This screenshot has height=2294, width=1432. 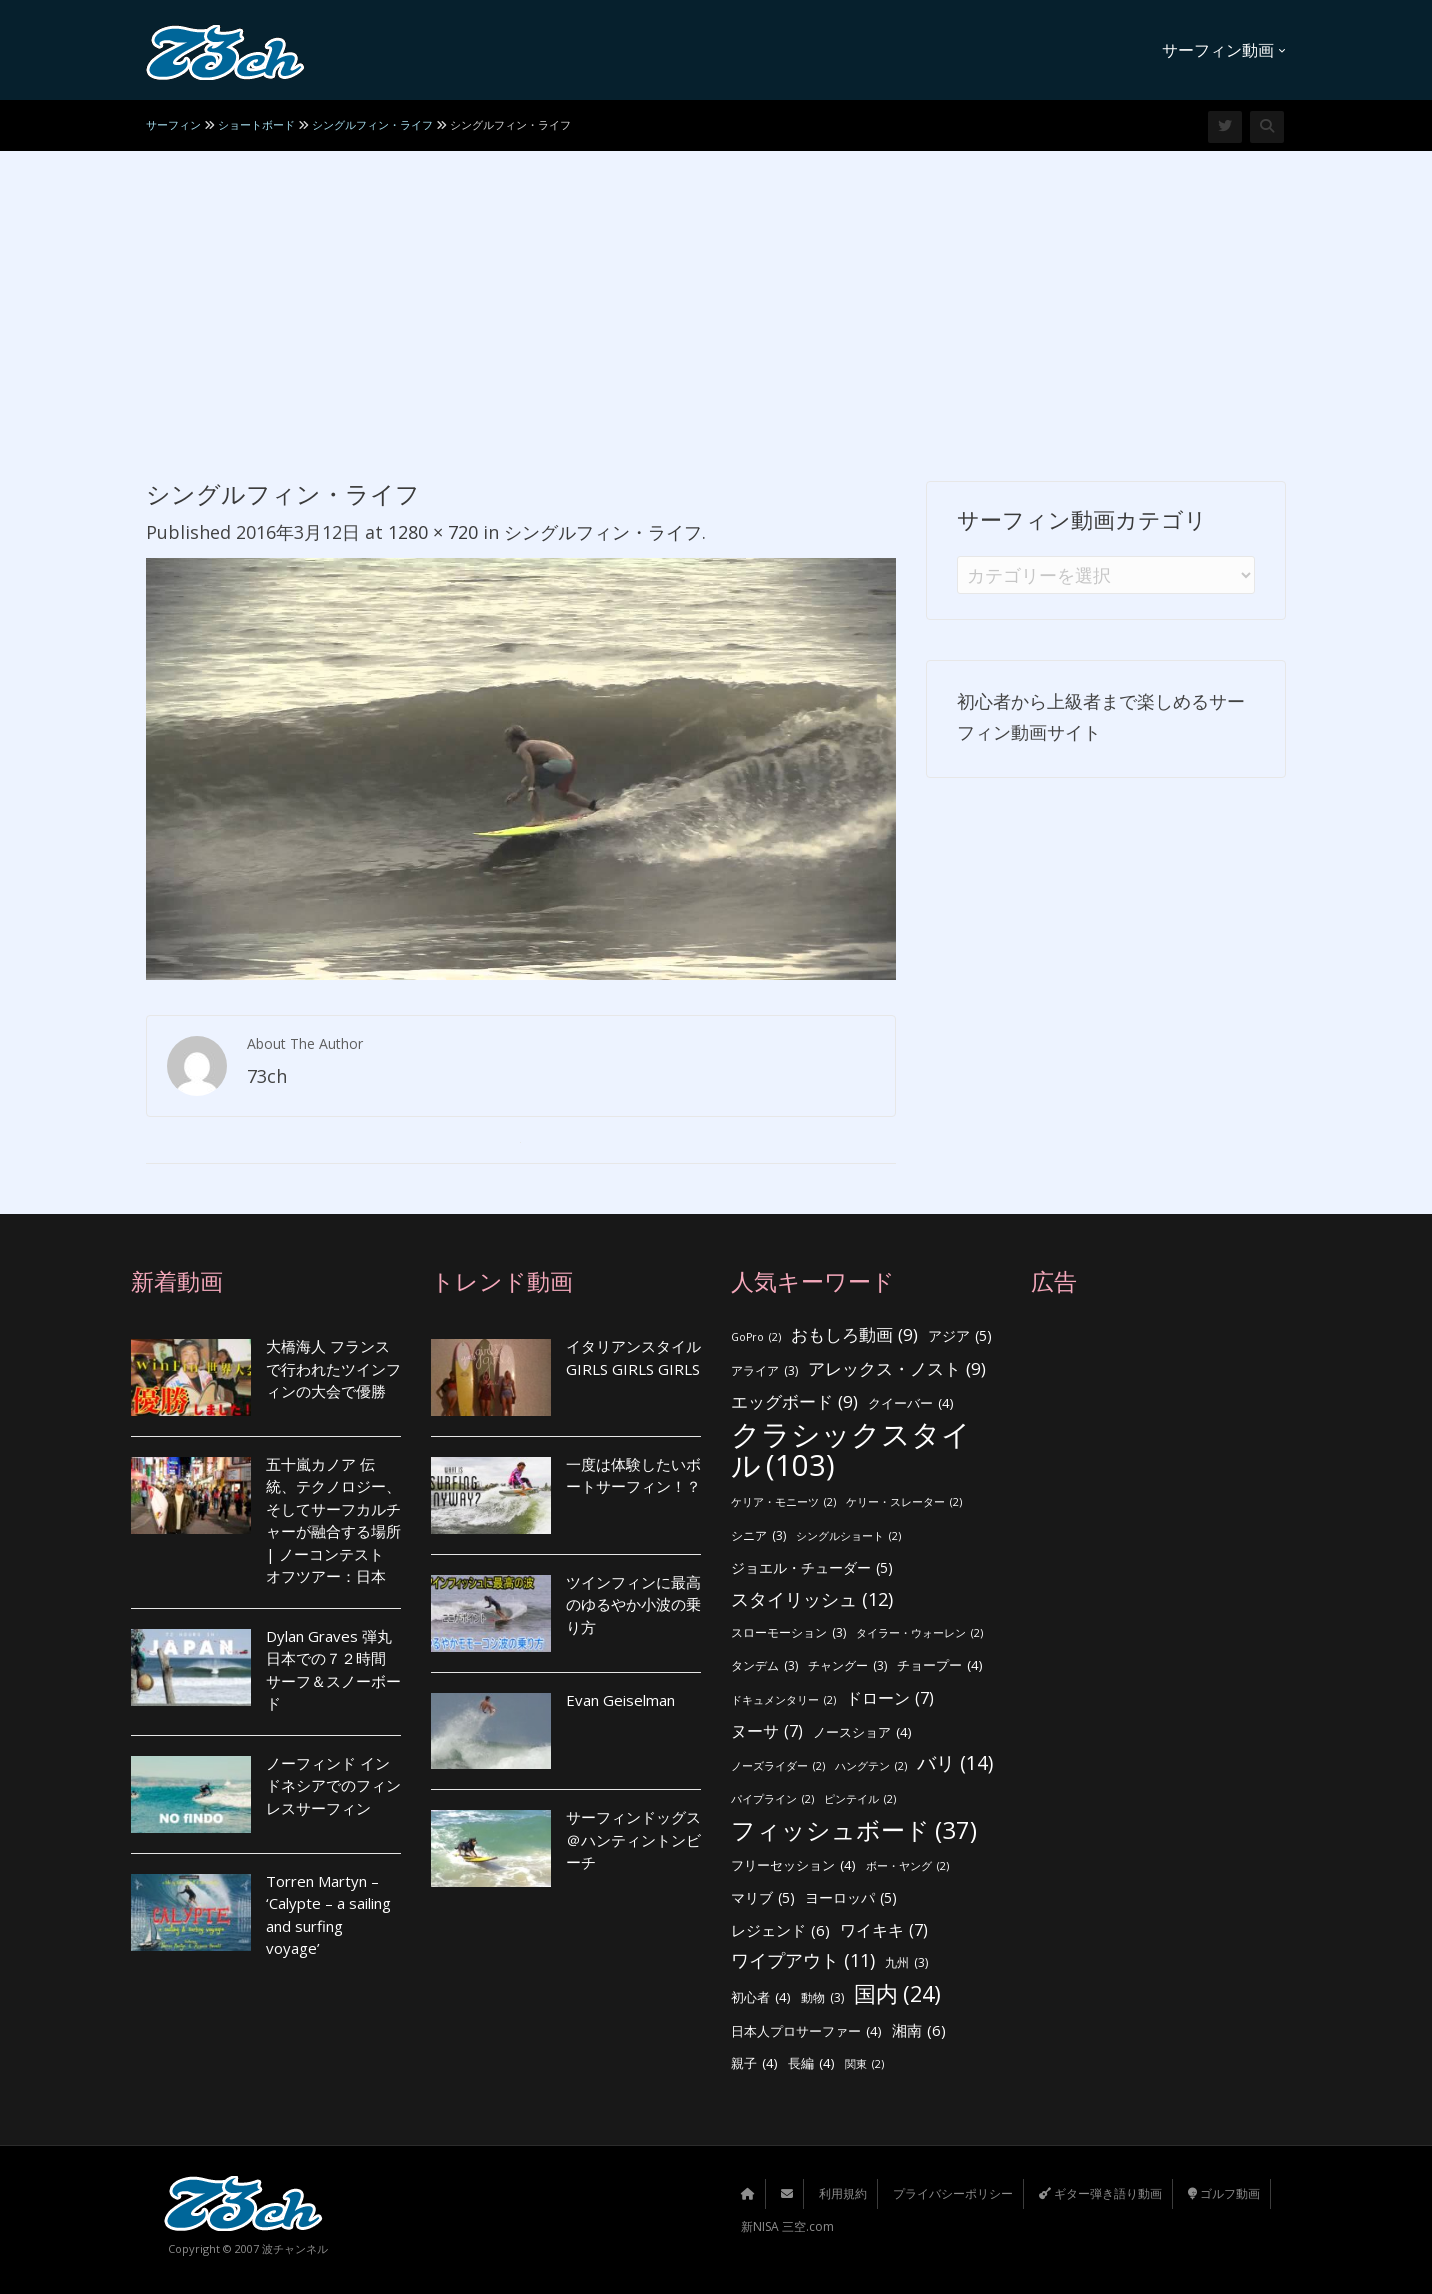 I want to click on 湘南 [湘南 (6個の項目)], so click(x=919, y=2030).